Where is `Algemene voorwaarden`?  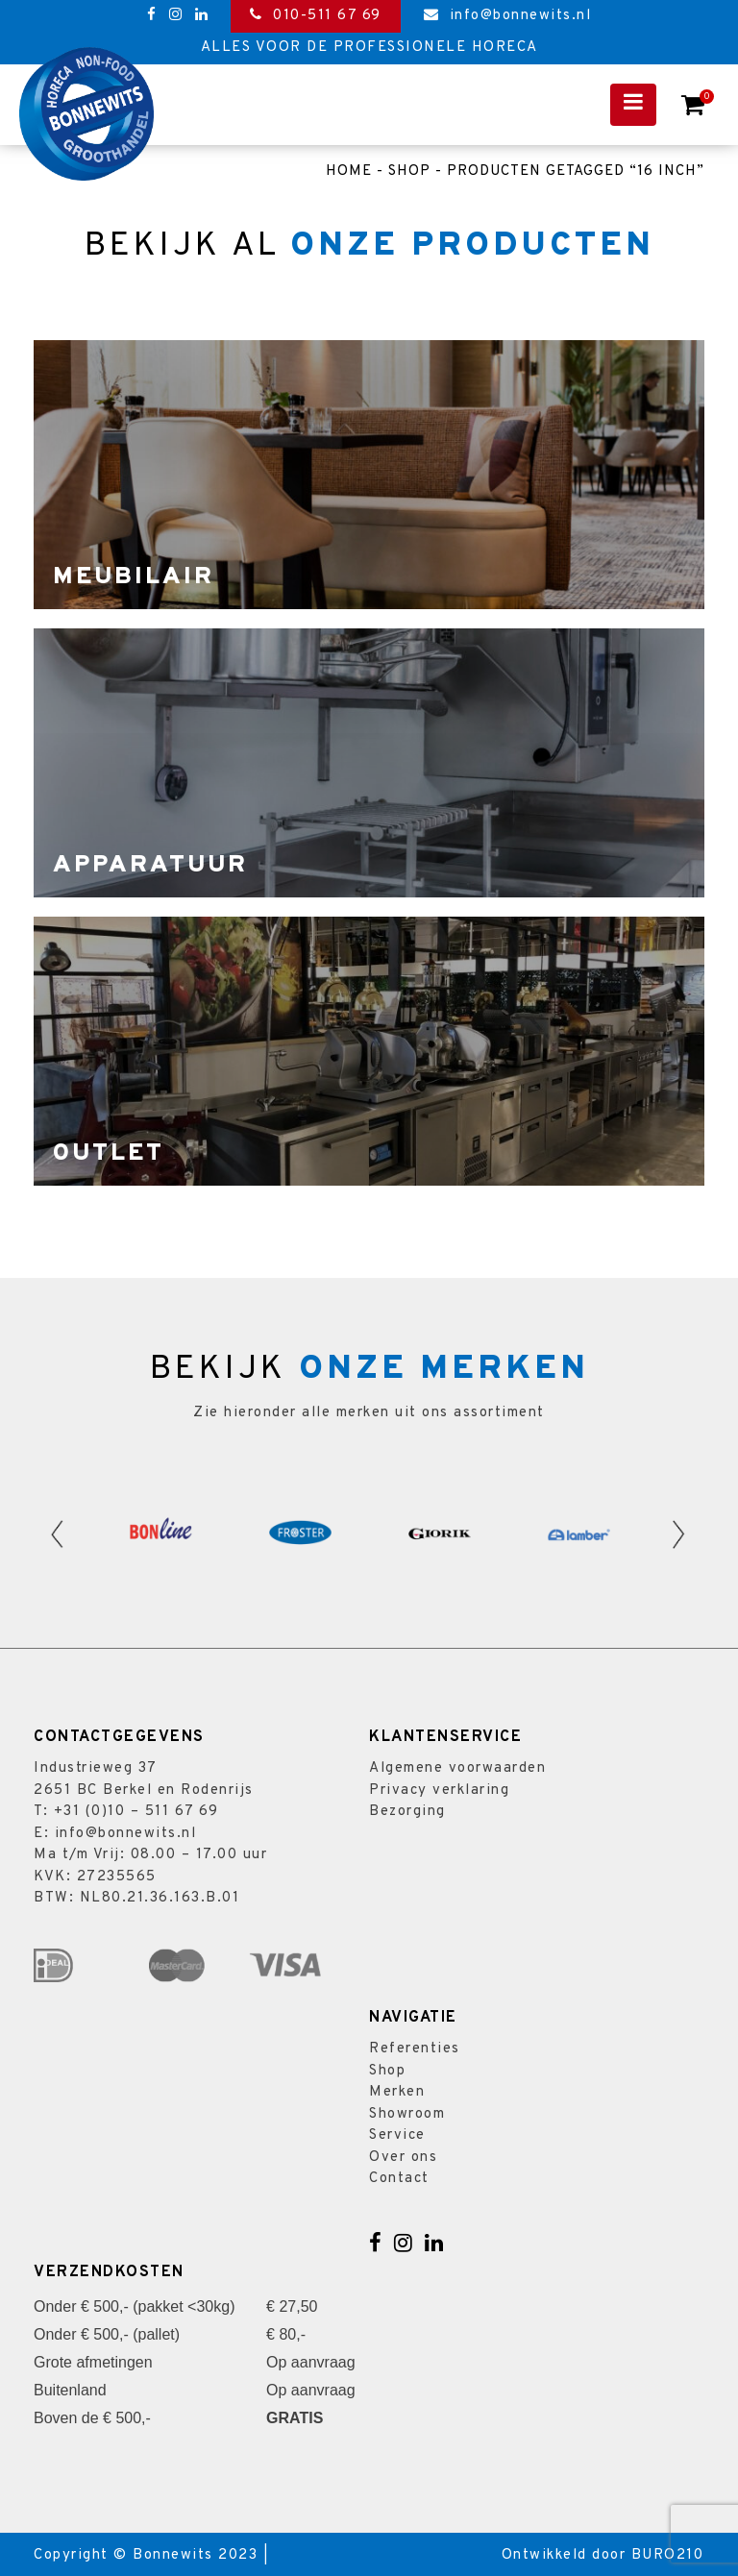 Algemene voorwaarden is located at coordinates (457, 1768).